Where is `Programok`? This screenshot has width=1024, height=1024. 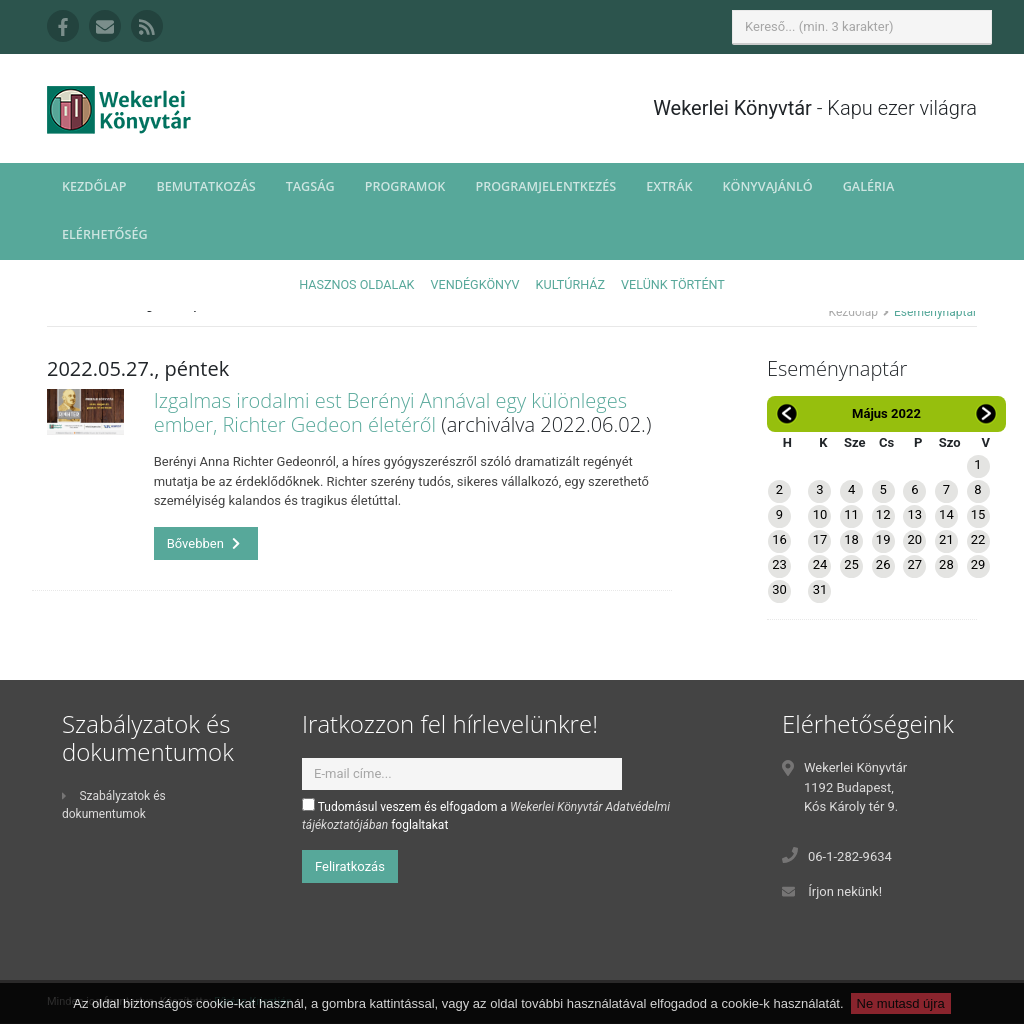 Programok is located at coordinates (405, 186).